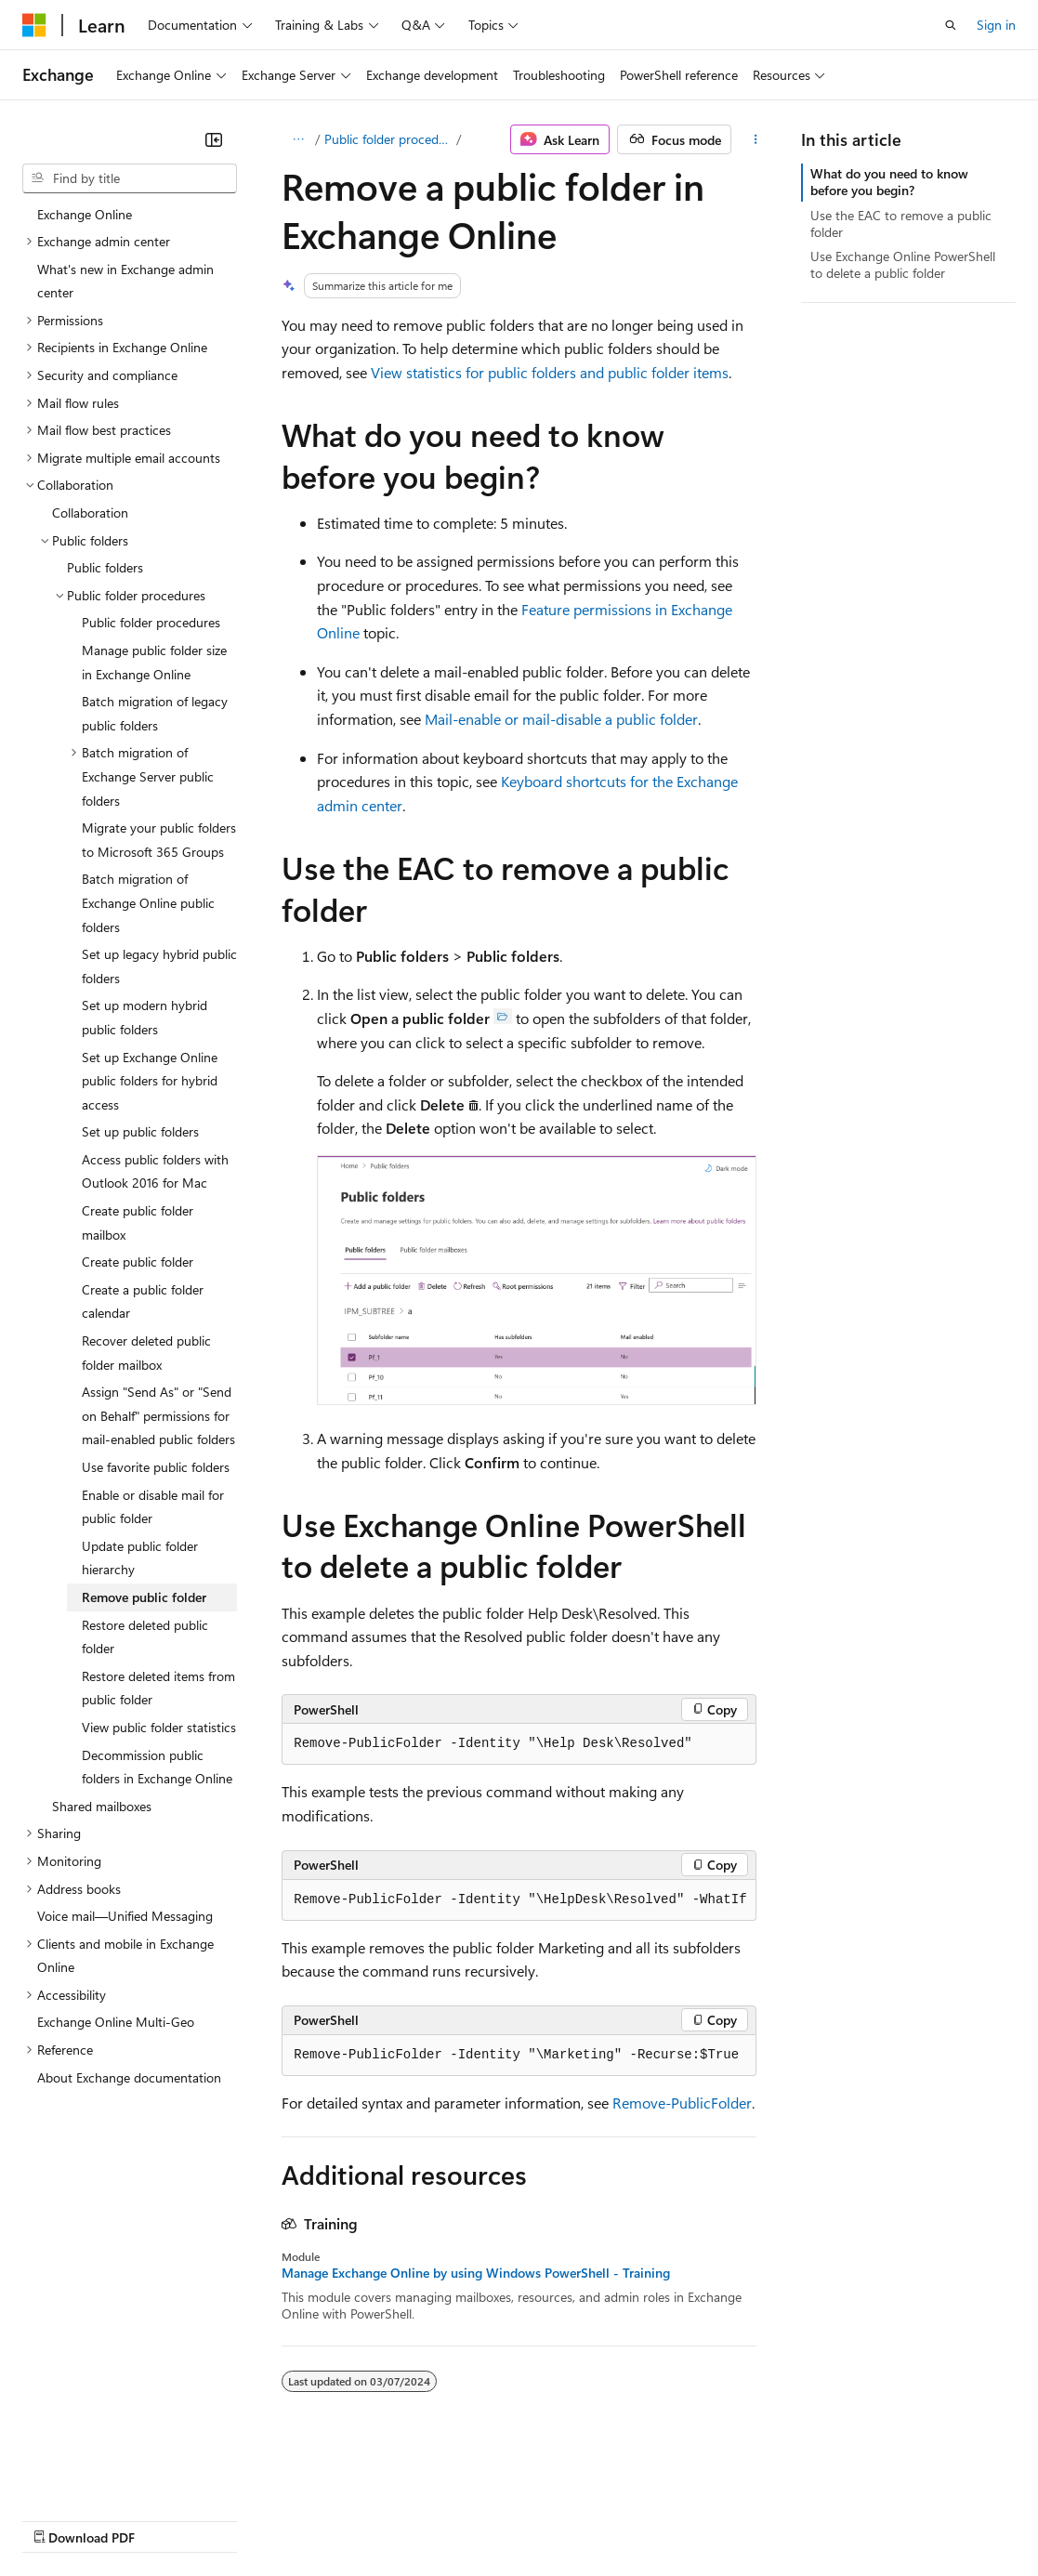 This screenshot has width=1038, height=2576. What do you see at coordinates (159, 1727) in the screenshot?
I see `View public folder statistics [treeitem]` at bounding box center [159, 1727].